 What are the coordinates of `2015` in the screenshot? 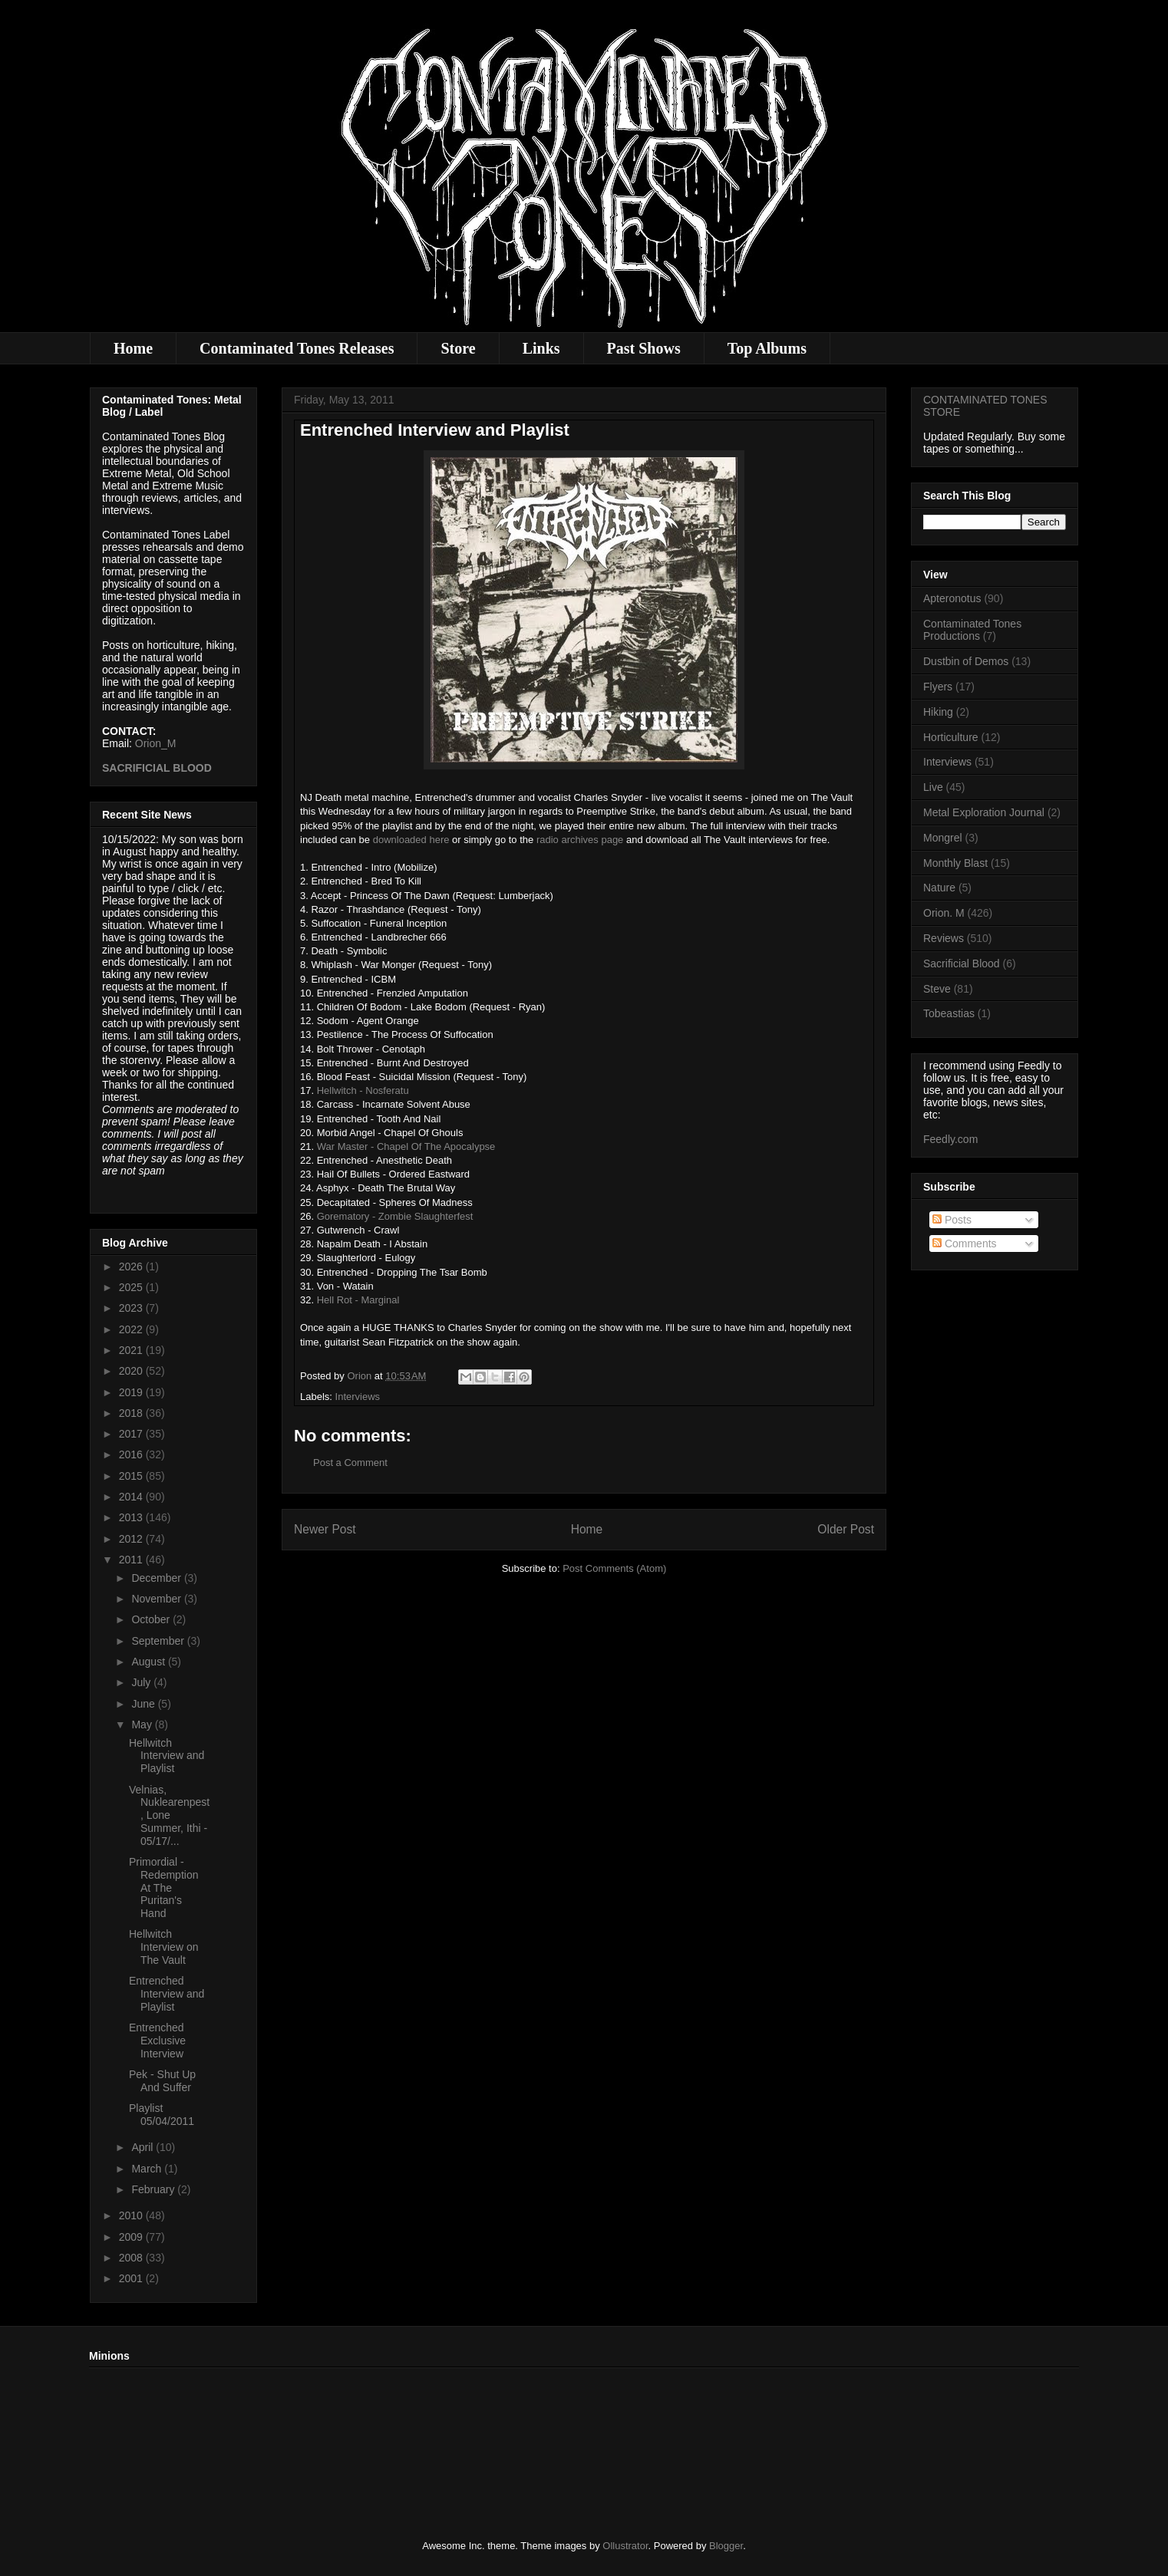 It's located at (132, 1476).